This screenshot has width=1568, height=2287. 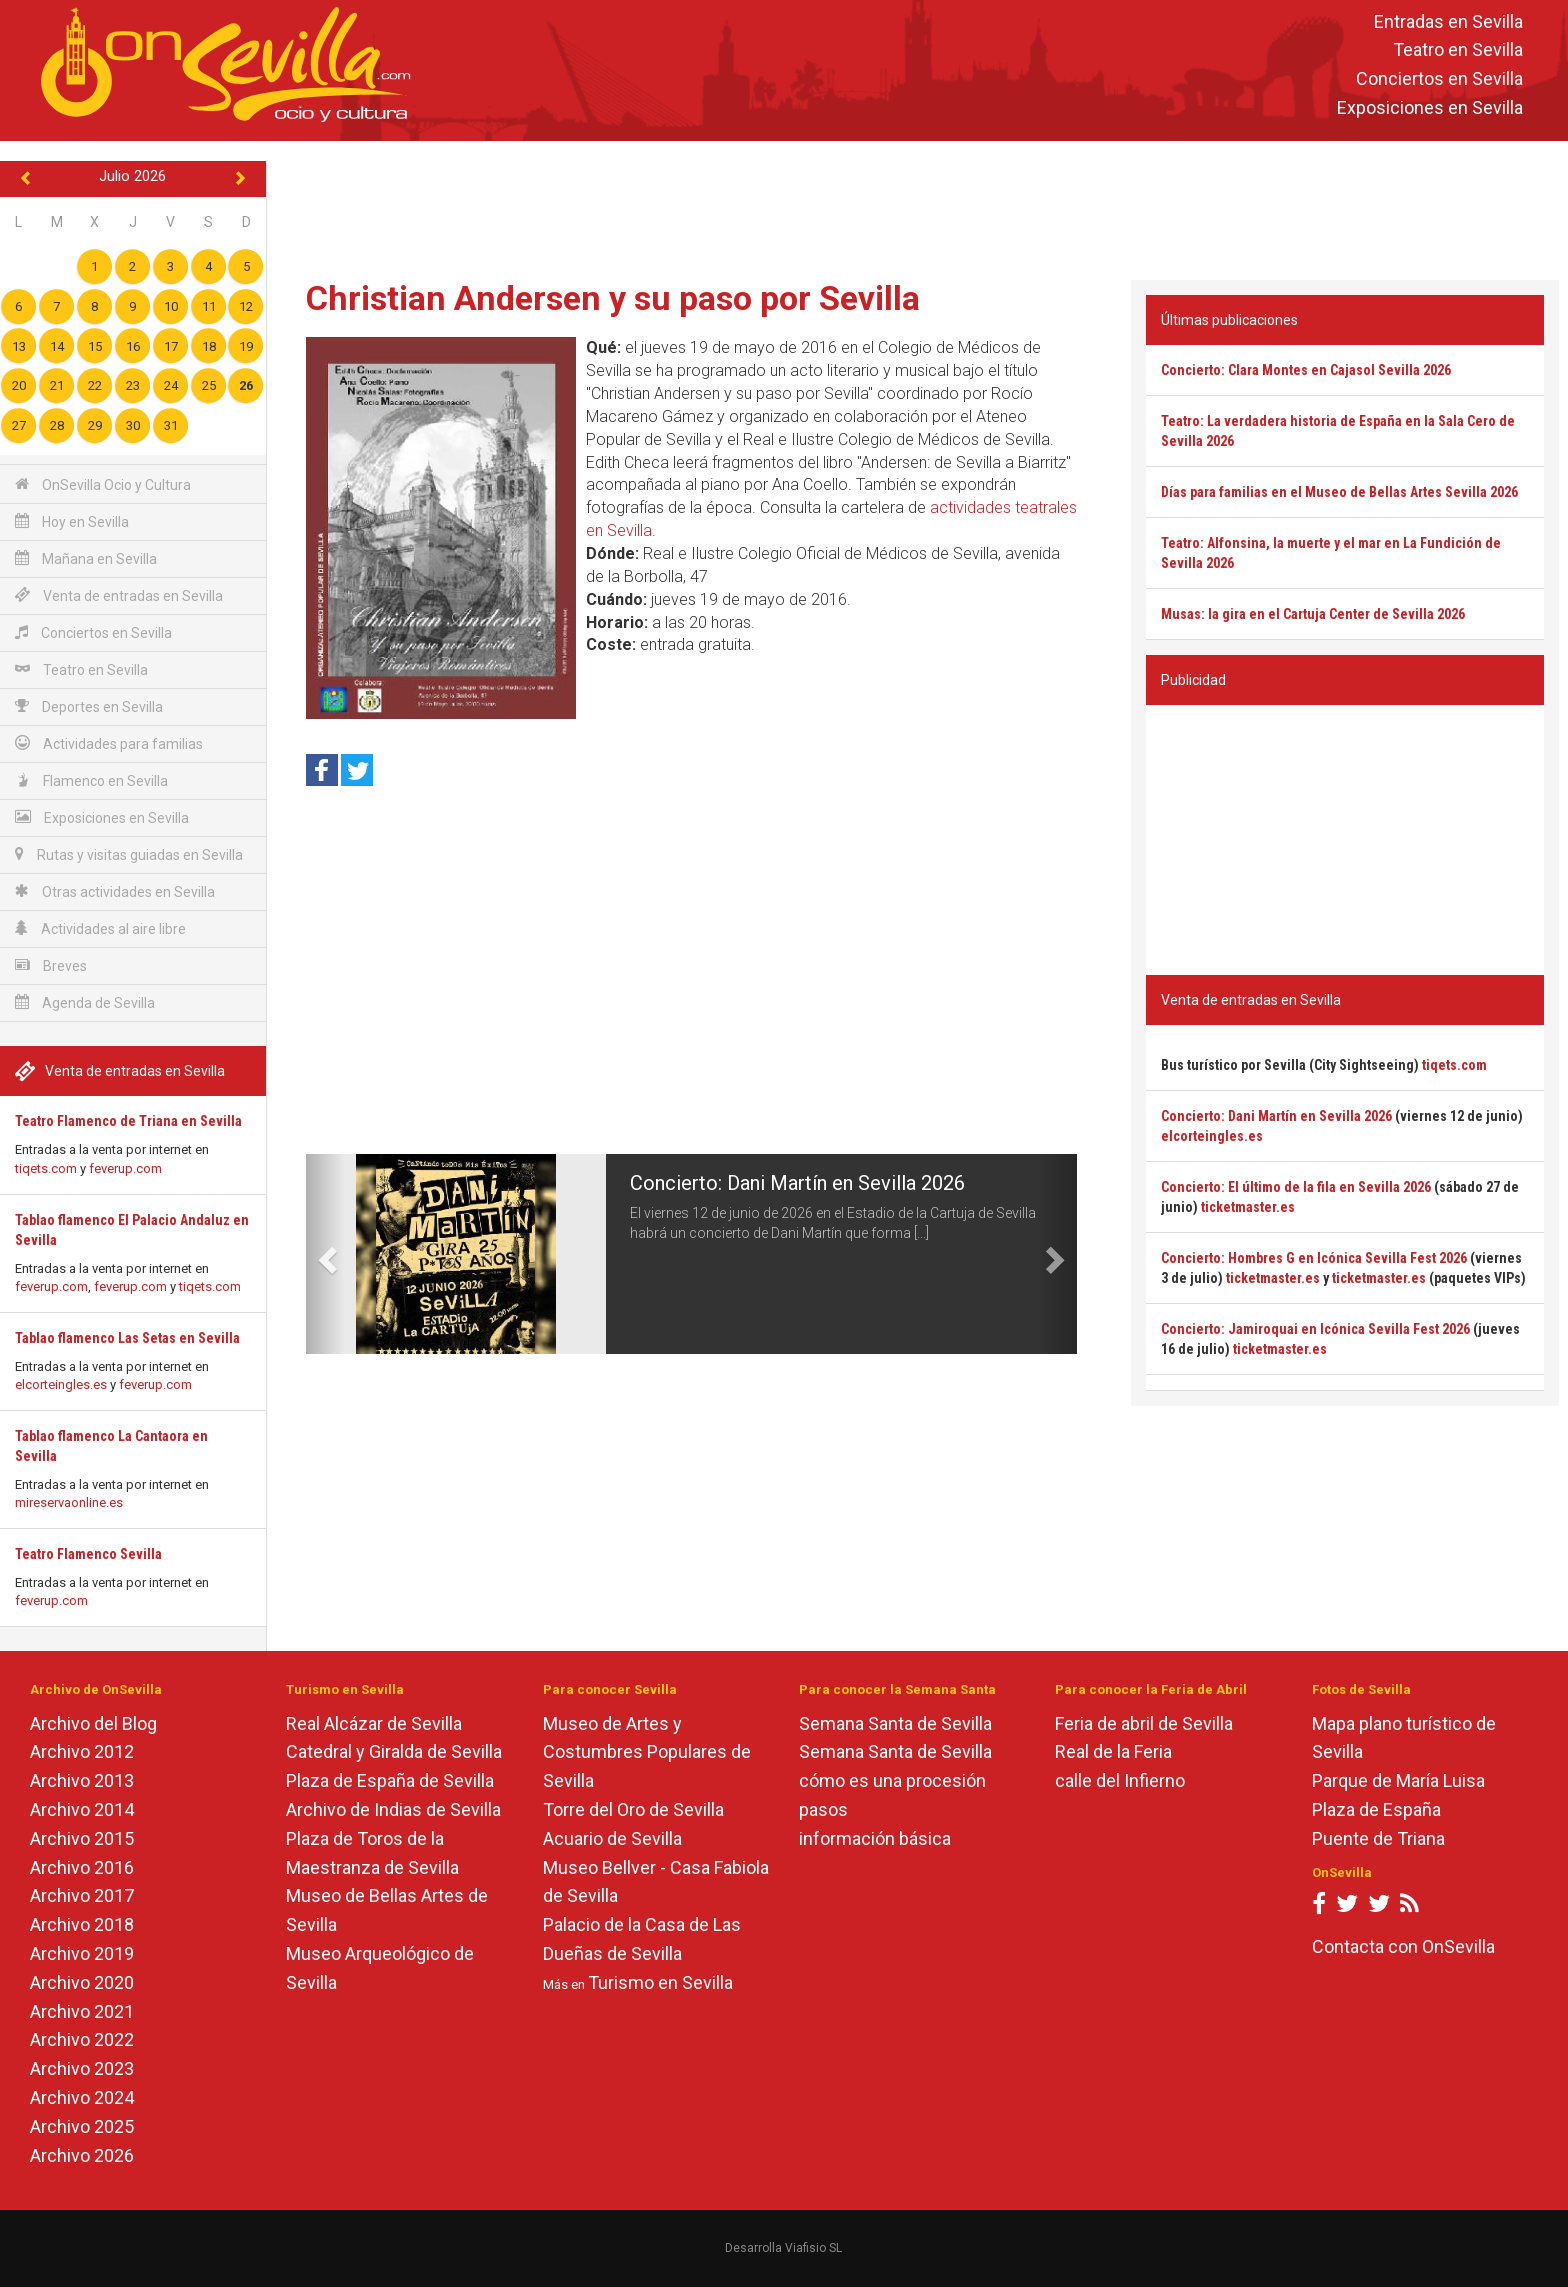 I want to click on Archivo 2018, so click(x=82, y=1924).